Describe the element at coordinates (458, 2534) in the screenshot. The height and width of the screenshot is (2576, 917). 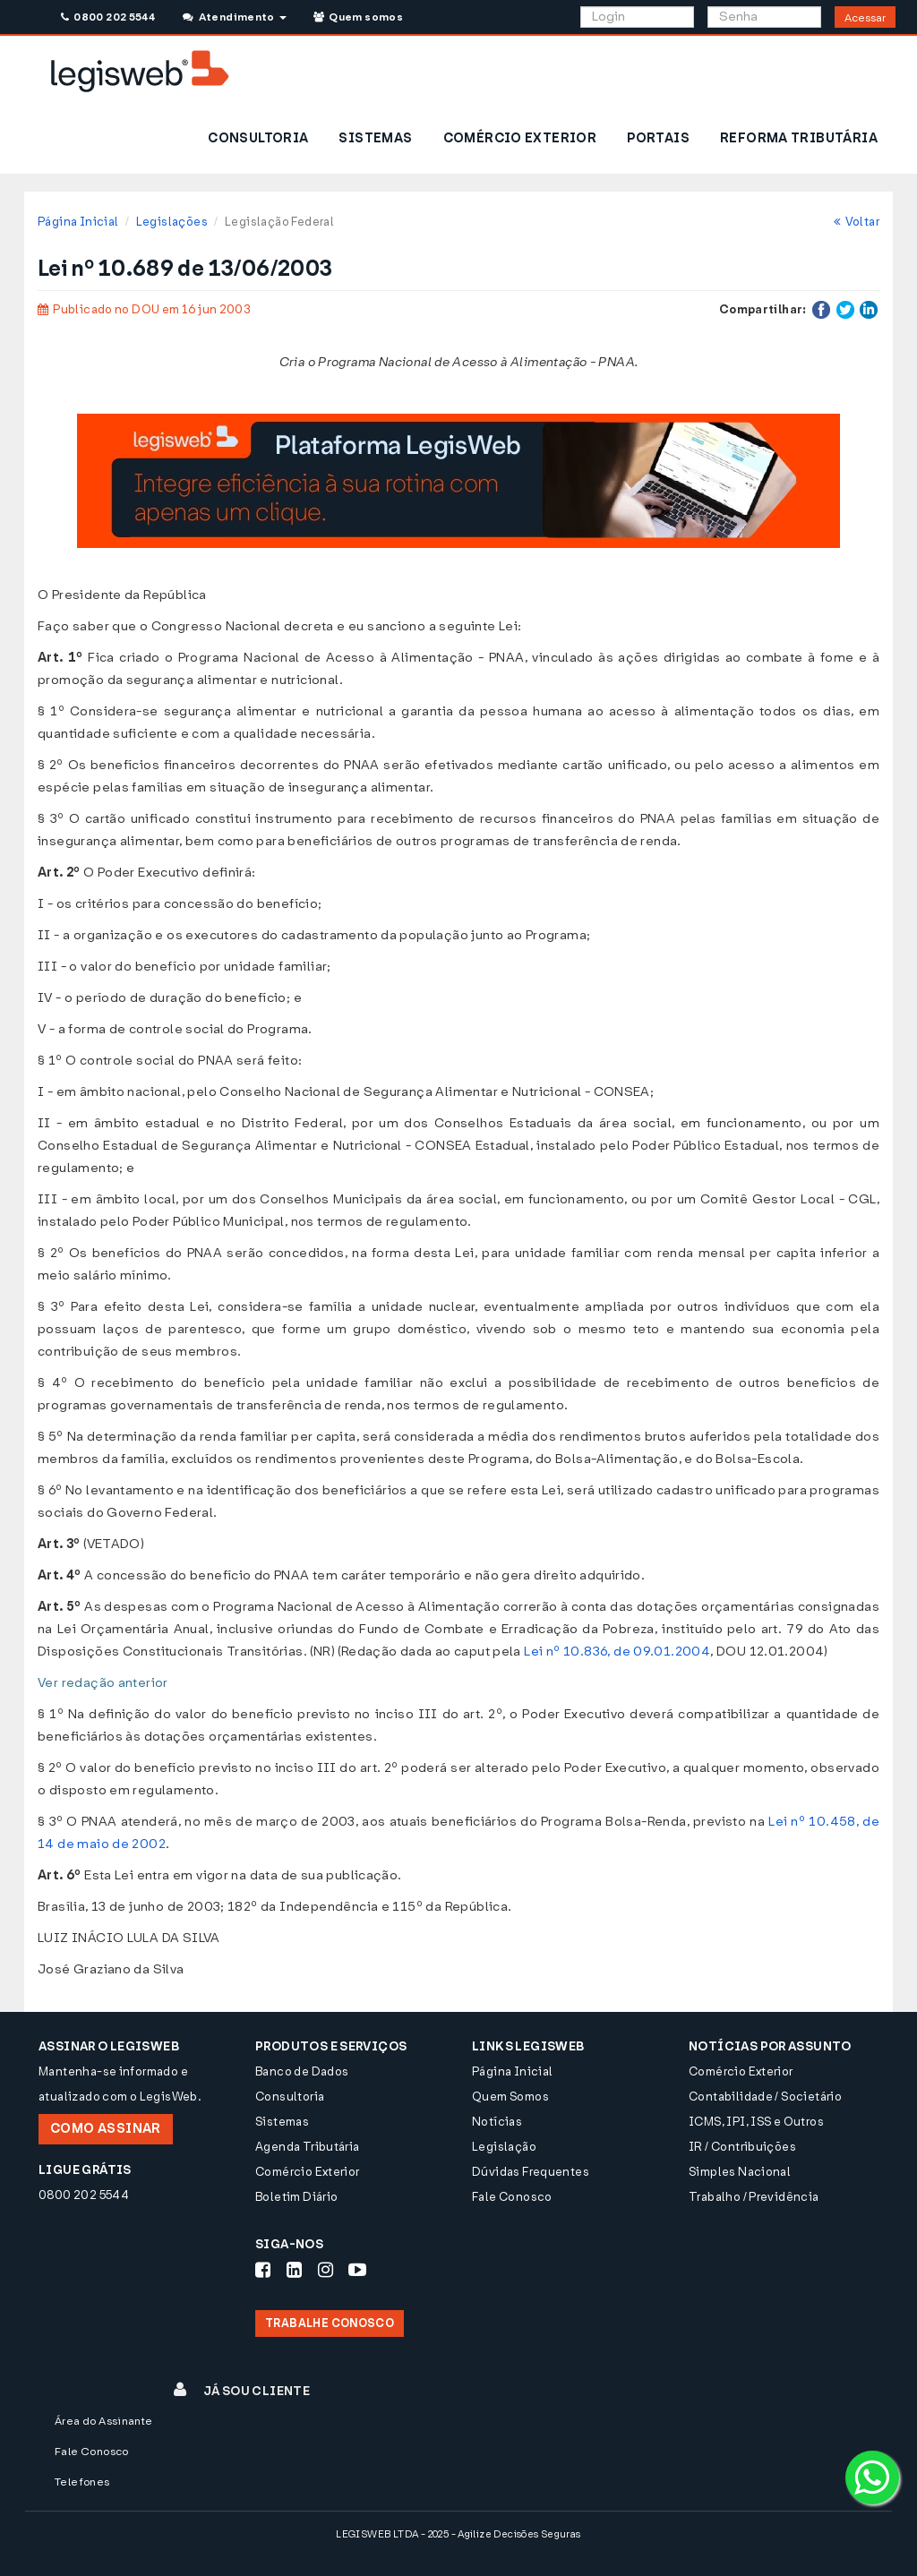
I see `LEGISWEB LTDA - 2025 - Agilize Decisões Seguras` at that location.